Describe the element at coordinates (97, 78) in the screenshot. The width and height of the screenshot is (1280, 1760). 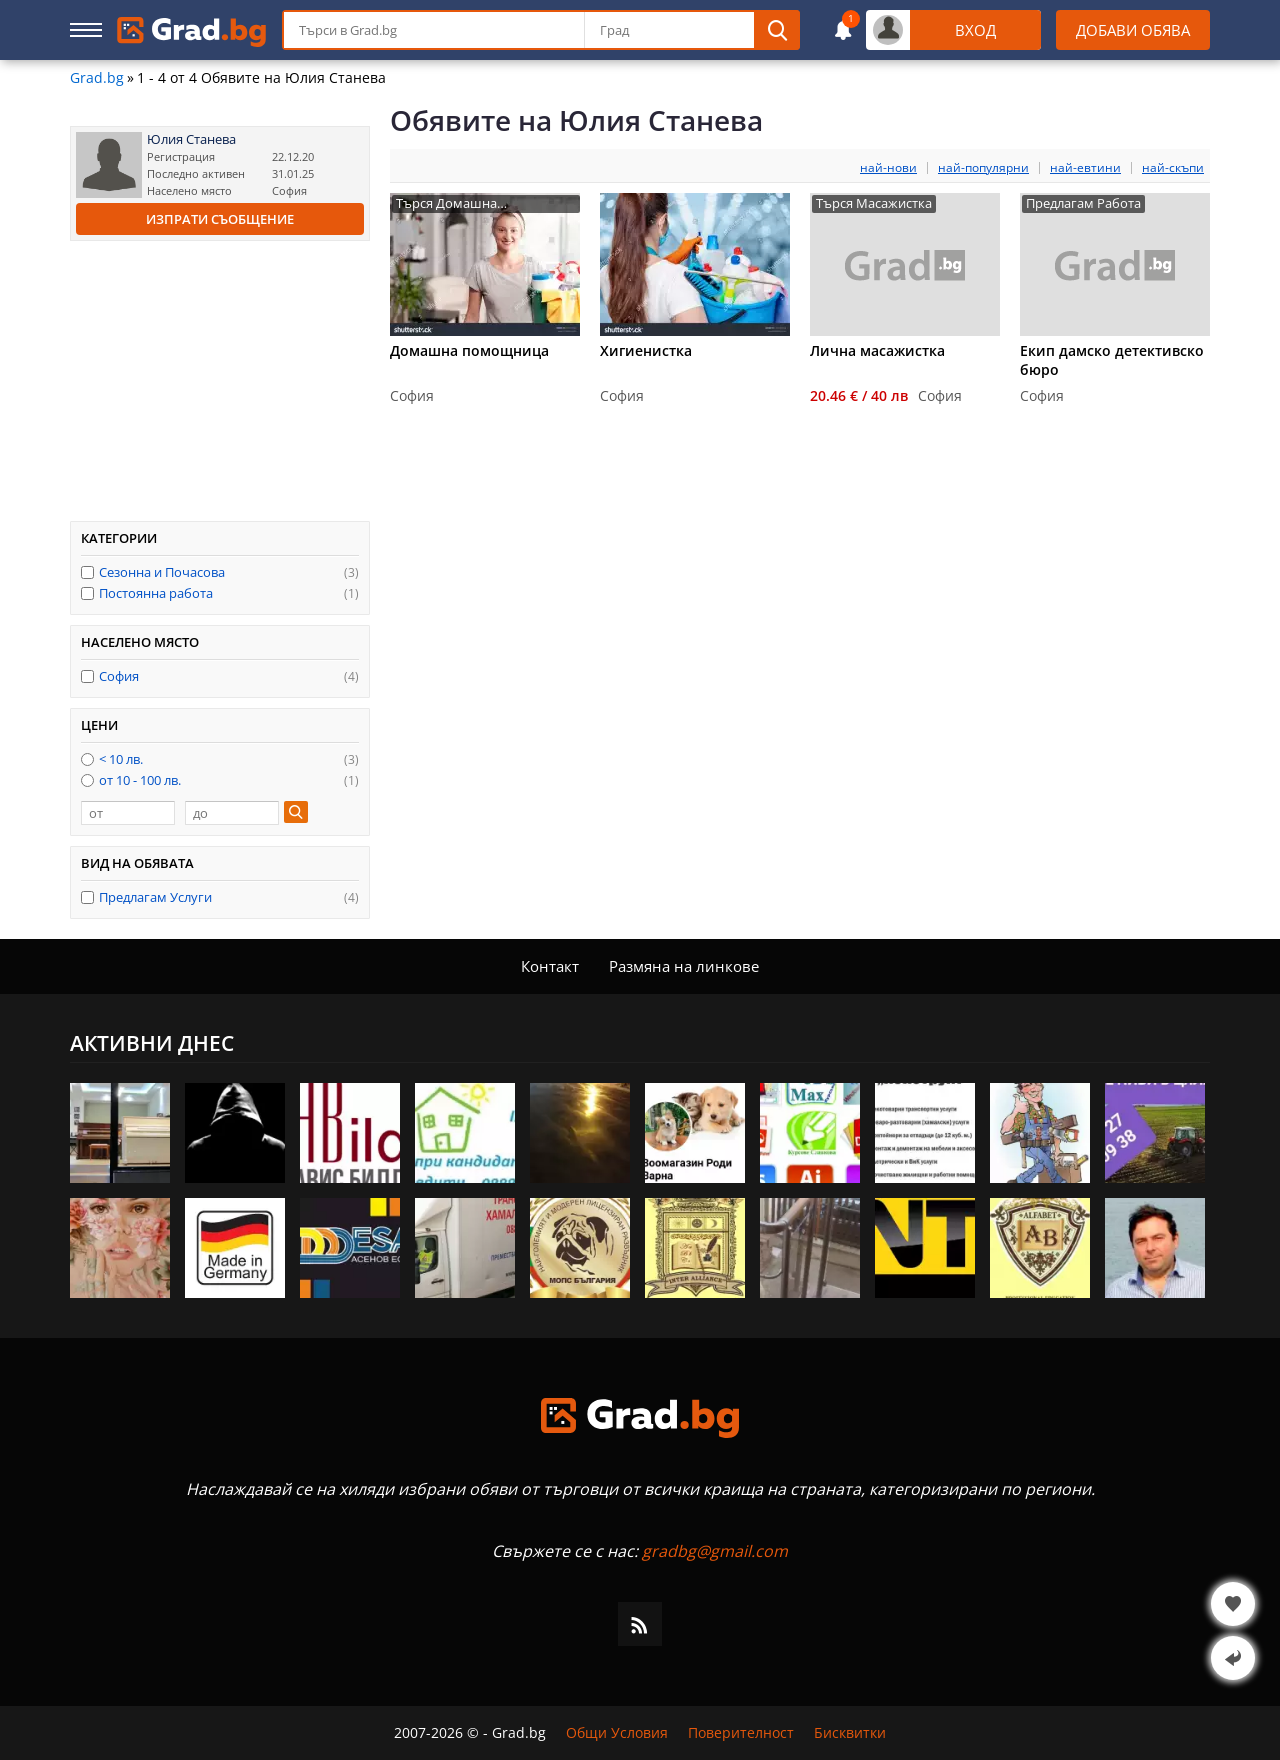
I see `Grad.bg` at that location.